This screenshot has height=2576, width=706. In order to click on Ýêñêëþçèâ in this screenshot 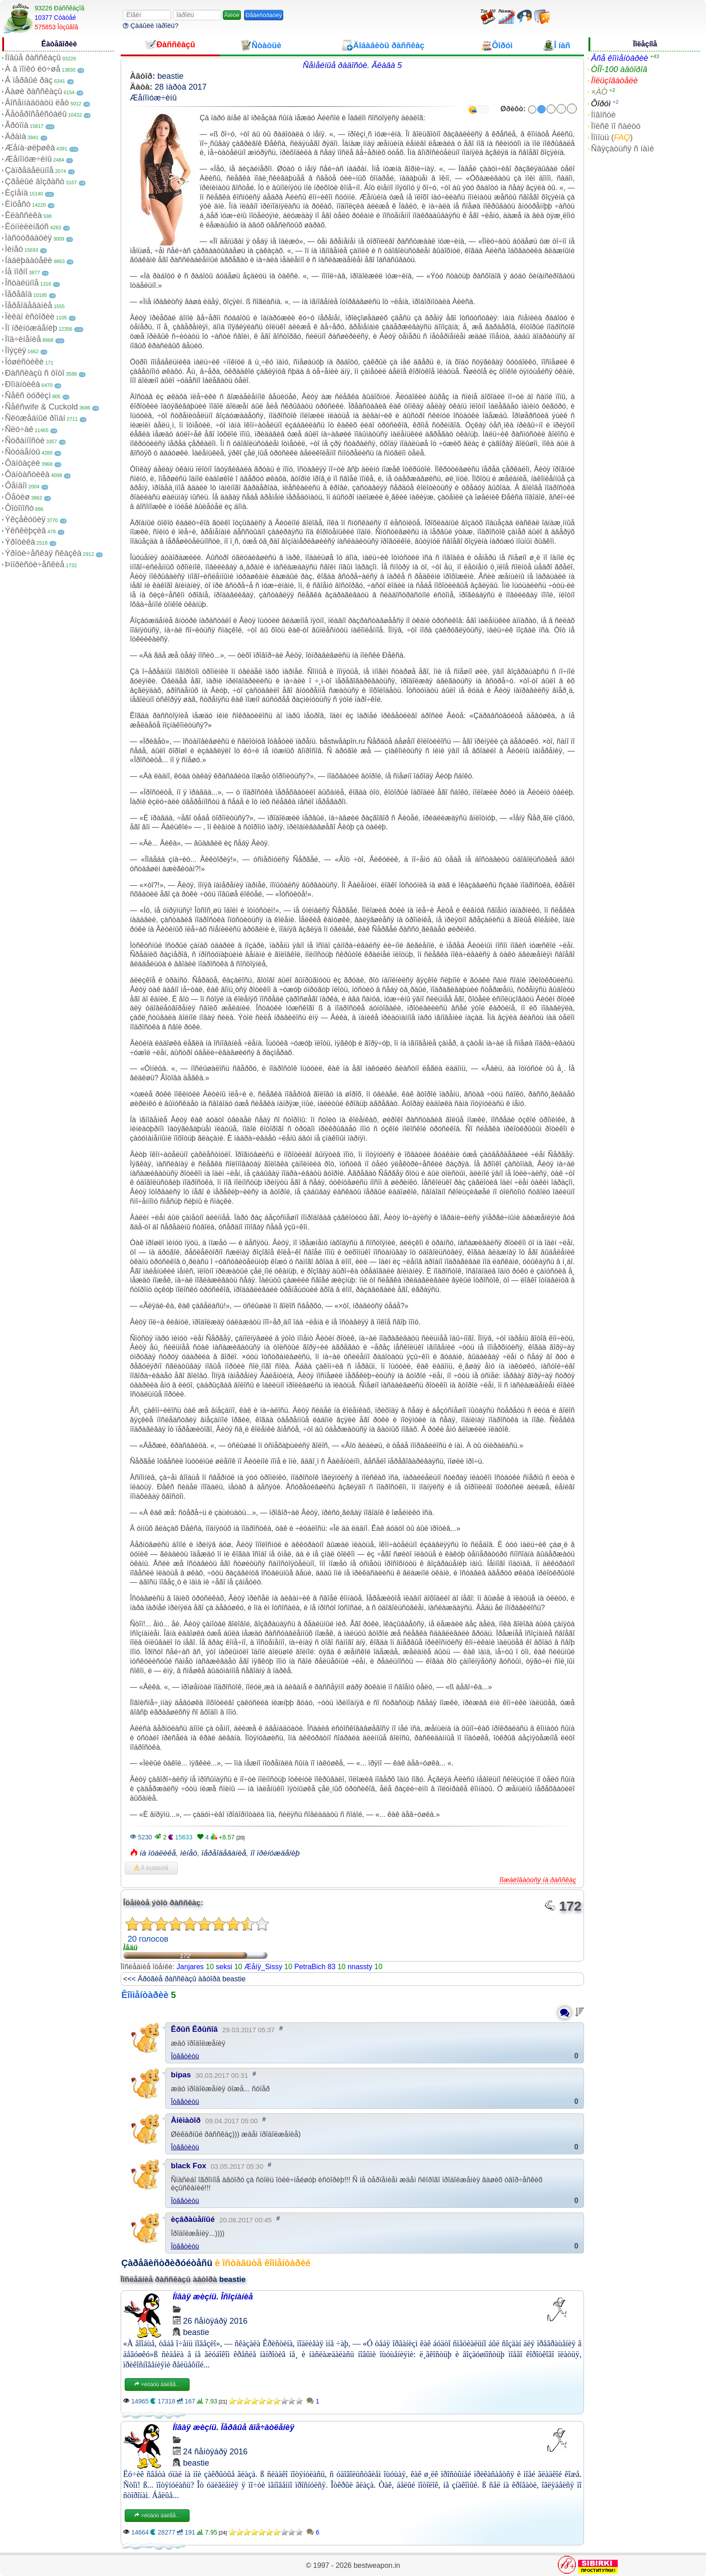, I will do `click(25, 530)`.